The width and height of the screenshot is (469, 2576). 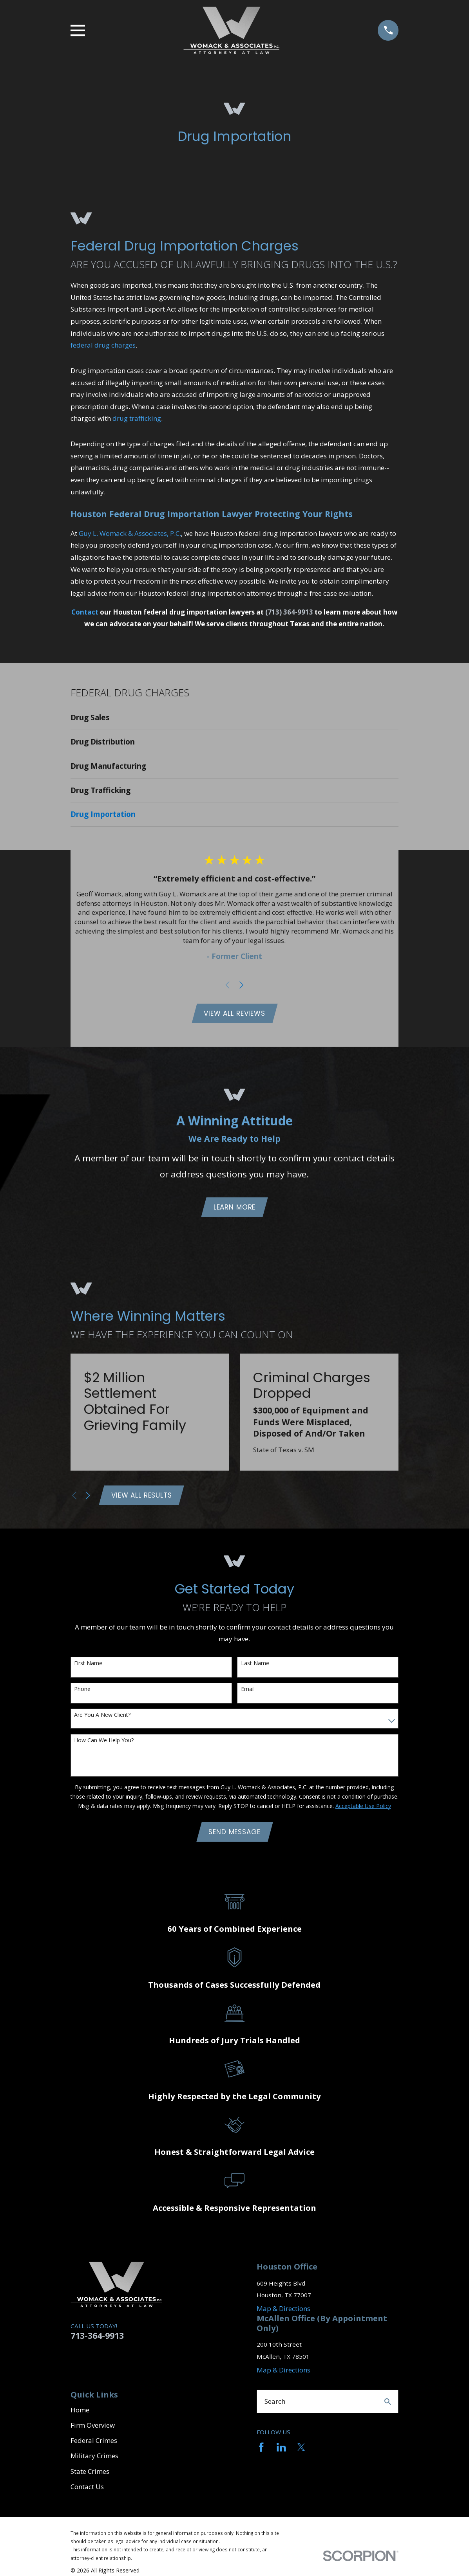 What do you see at coordinates (142, 1497) in the screenshot?
I see `View All Results` at bounding box center [142, 1497].